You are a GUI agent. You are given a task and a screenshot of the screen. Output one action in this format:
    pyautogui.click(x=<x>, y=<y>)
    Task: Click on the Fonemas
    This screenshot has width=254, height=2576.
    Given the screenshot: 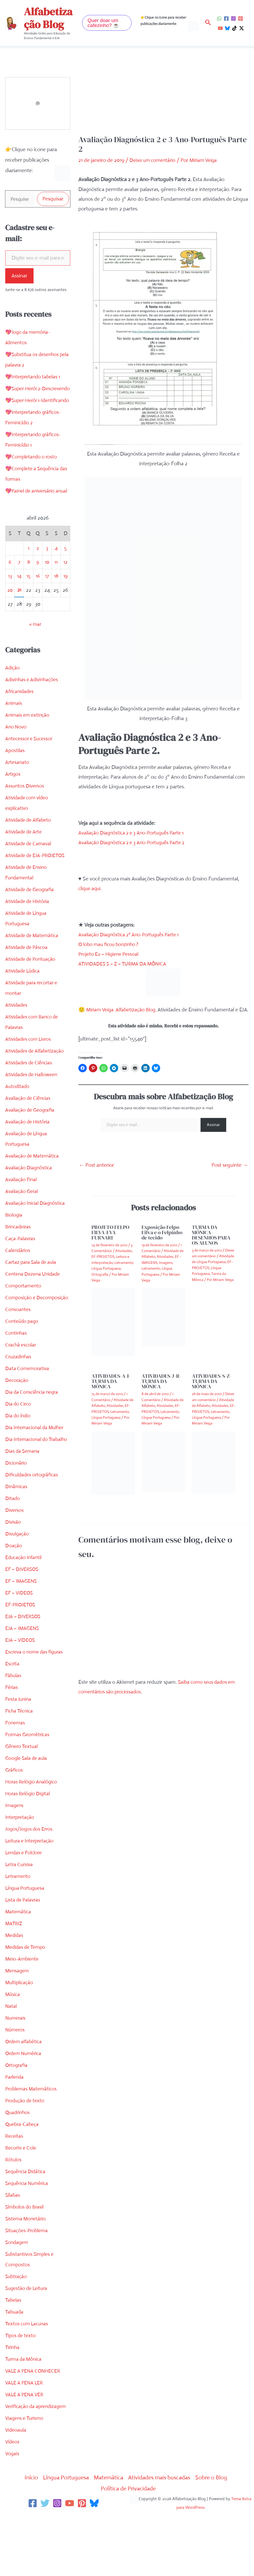 What is the action you would take?
    pyautogui.click(x=15, y=1776)
    